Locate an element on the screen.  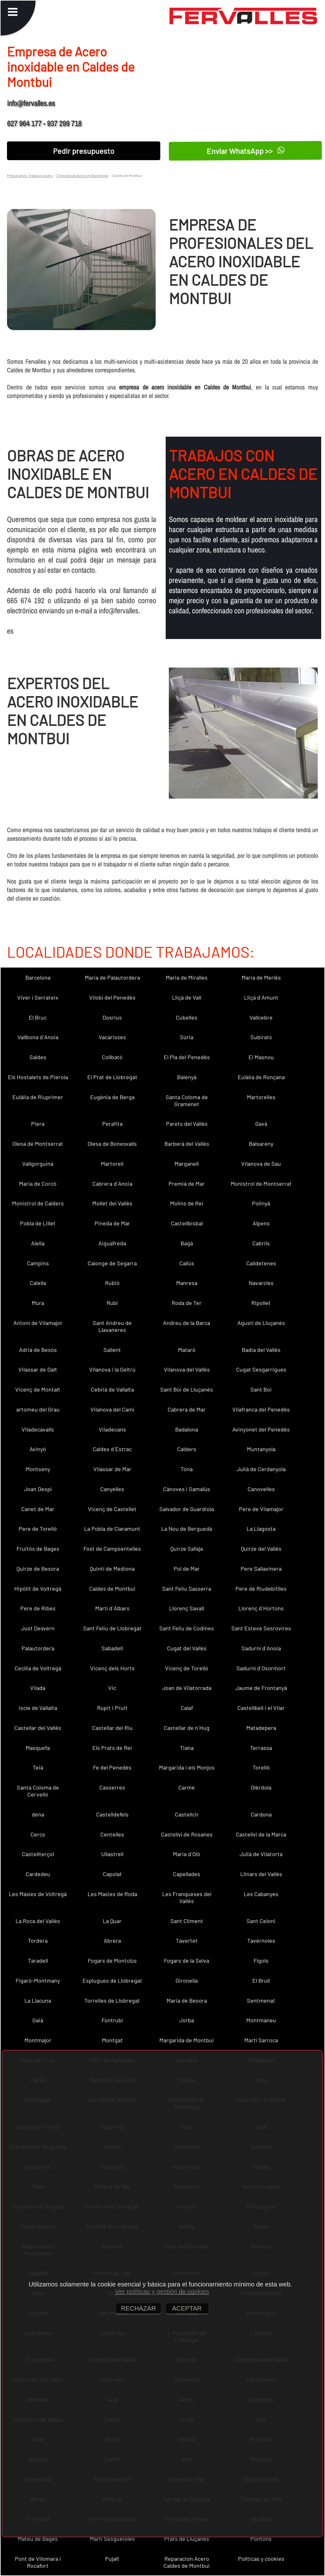
Collbató is located at coordinates (112, 1056).